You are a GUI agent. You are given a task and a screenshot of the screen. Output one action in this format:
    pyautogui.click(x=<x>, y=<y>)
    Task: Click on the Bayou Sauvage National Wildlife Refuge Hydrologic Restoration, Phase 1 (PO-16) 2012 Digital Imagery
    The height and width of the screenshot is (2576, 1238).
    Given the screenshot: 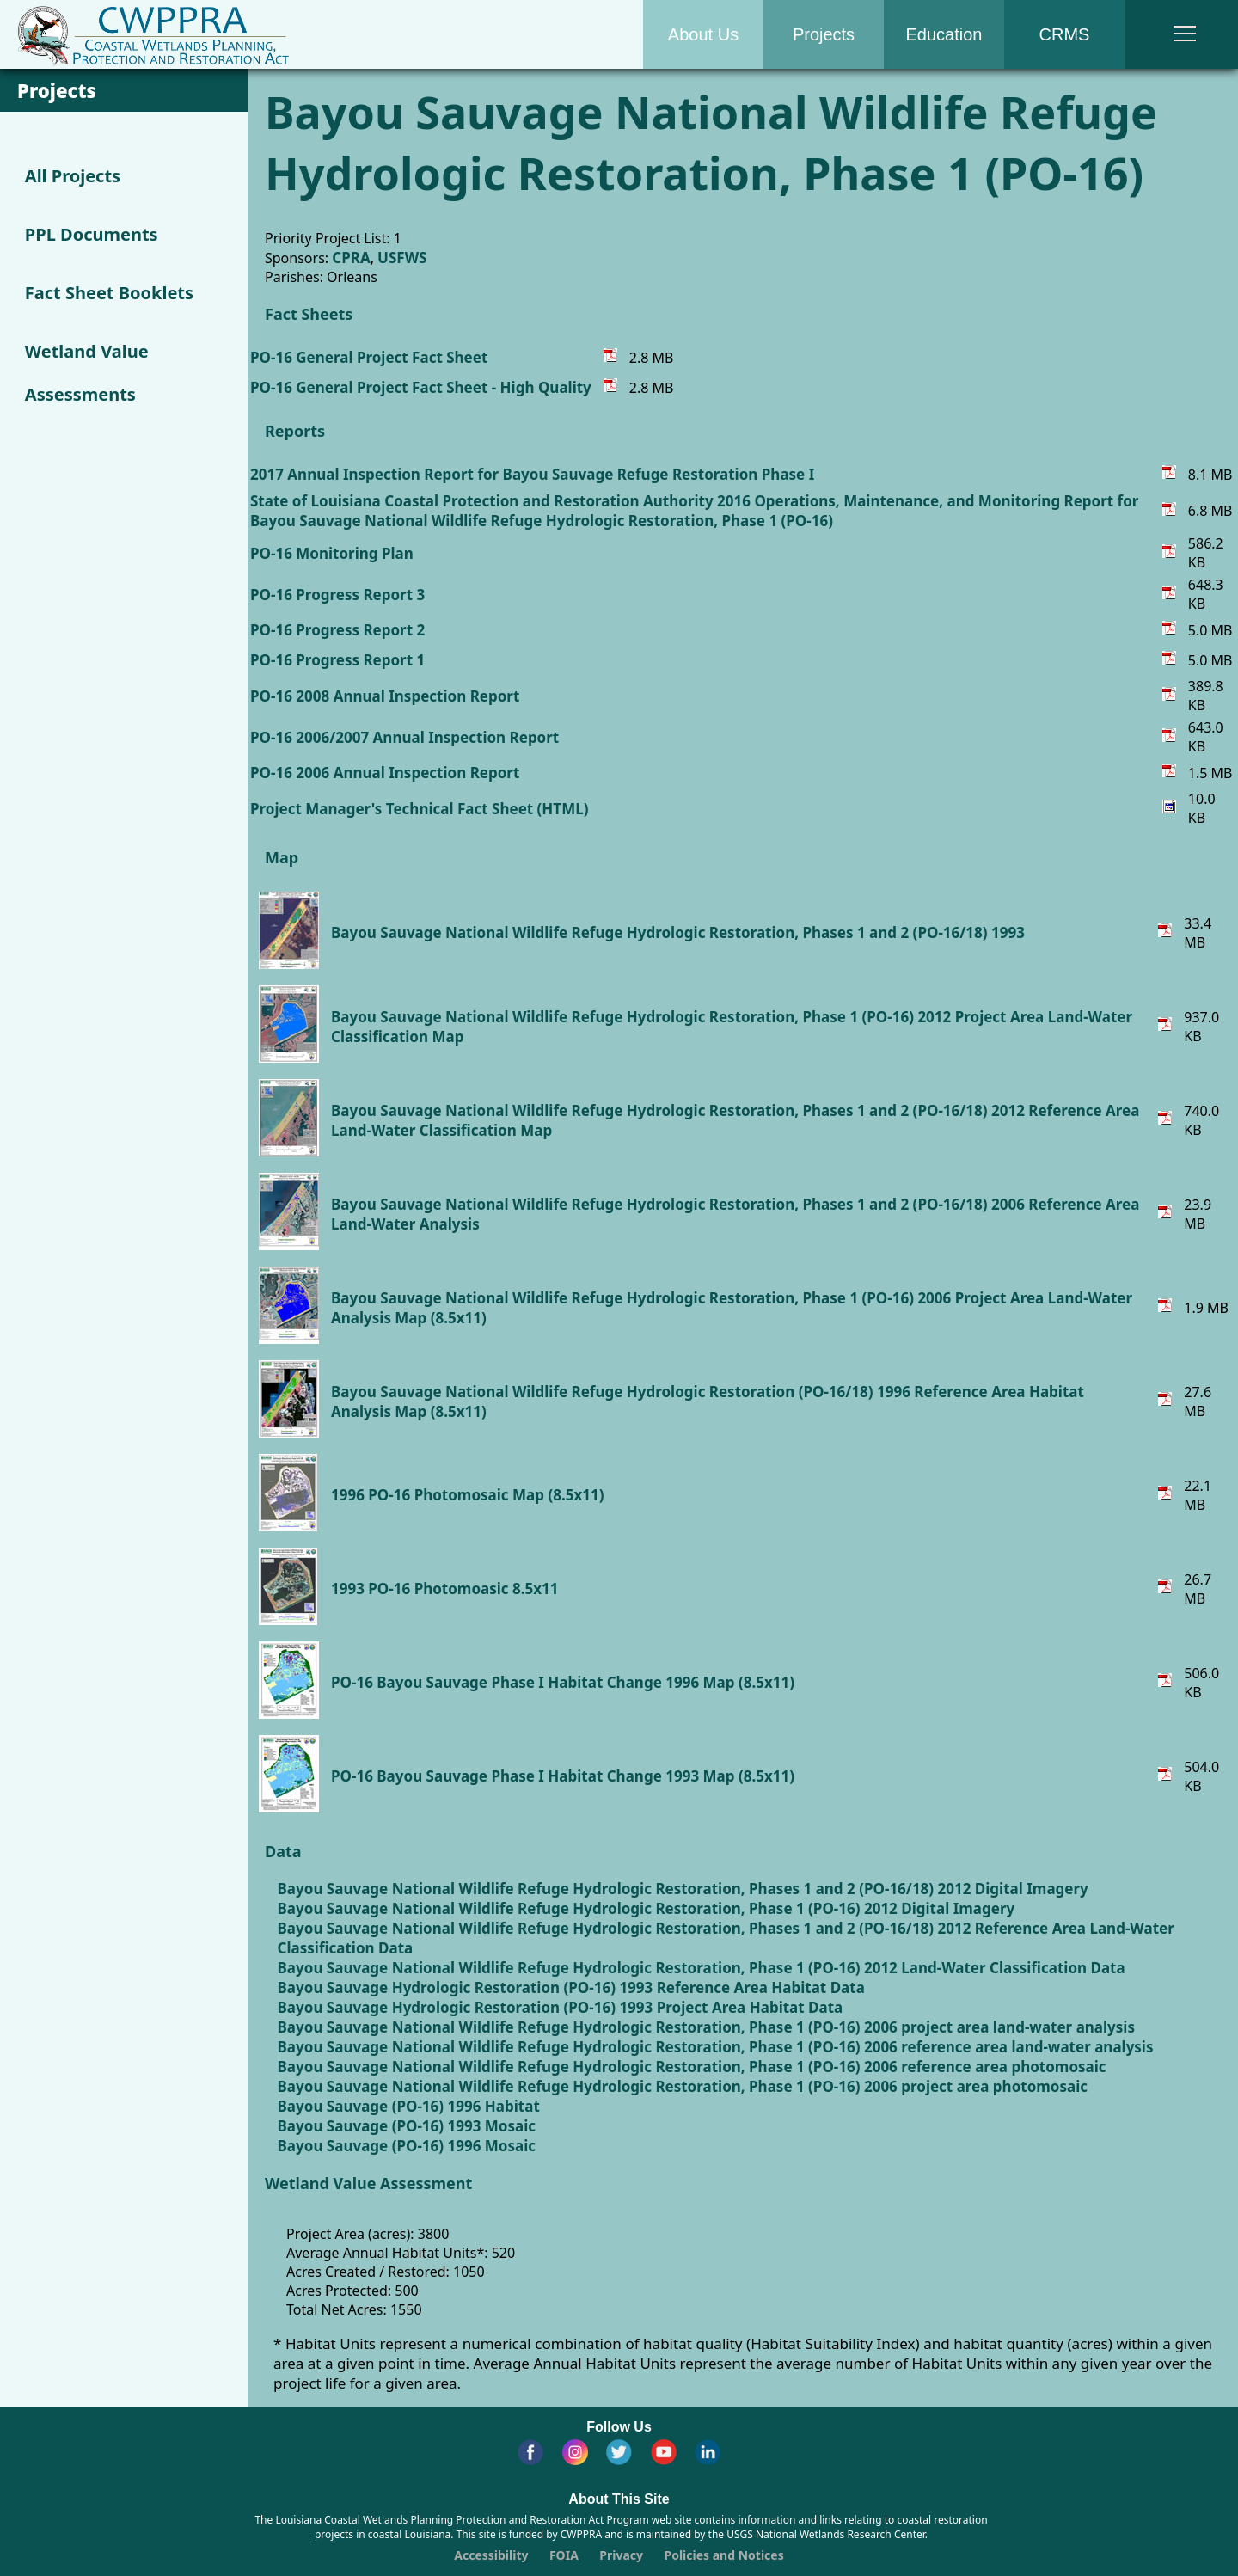 What is the action you would take?
    pyautogui.click(x=646, y=1908)
    